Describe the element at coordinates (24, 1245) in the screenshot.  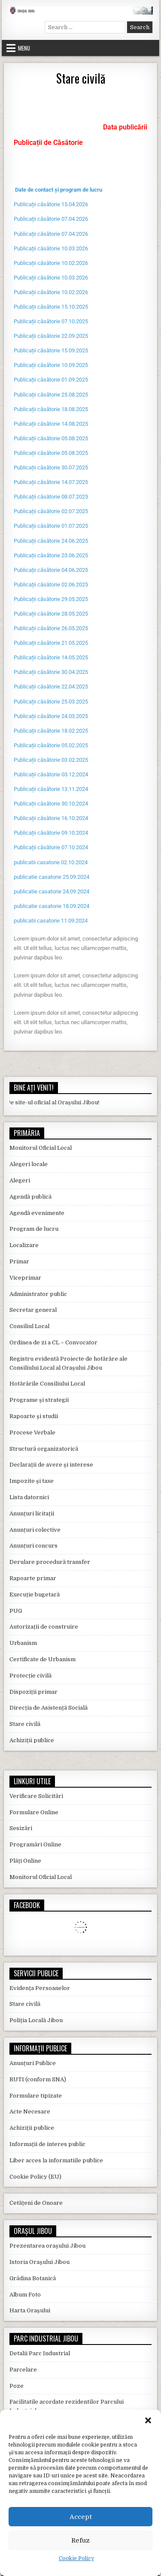
I see `Localizare` at that location.